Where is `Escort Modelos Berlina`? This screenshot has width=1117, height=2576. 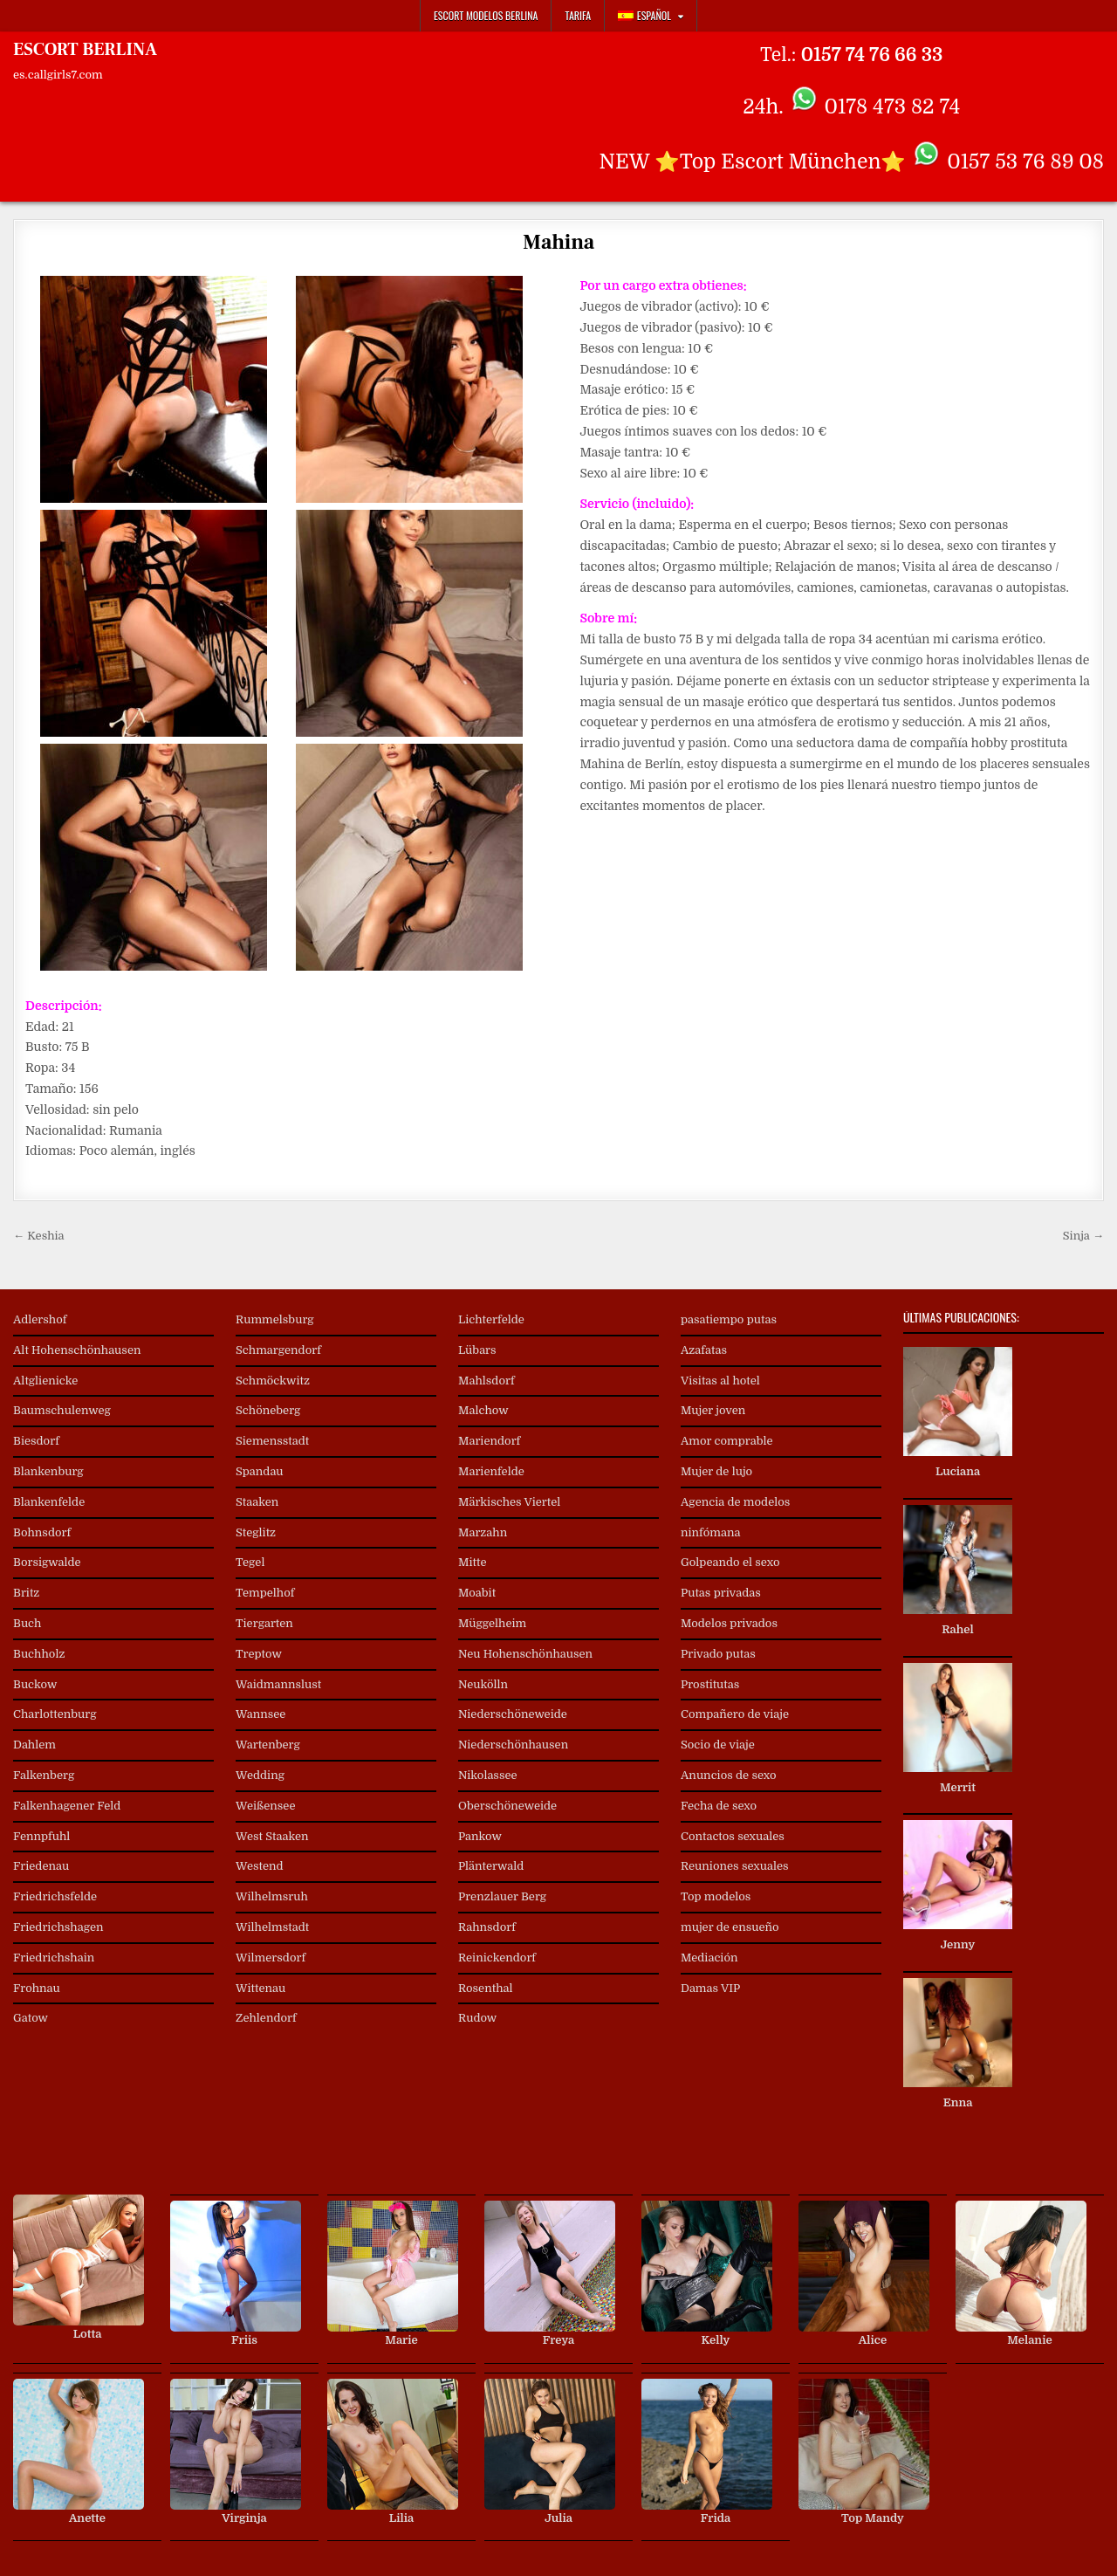
Escort Modelos Berlina is located at coordinates (486, 15).